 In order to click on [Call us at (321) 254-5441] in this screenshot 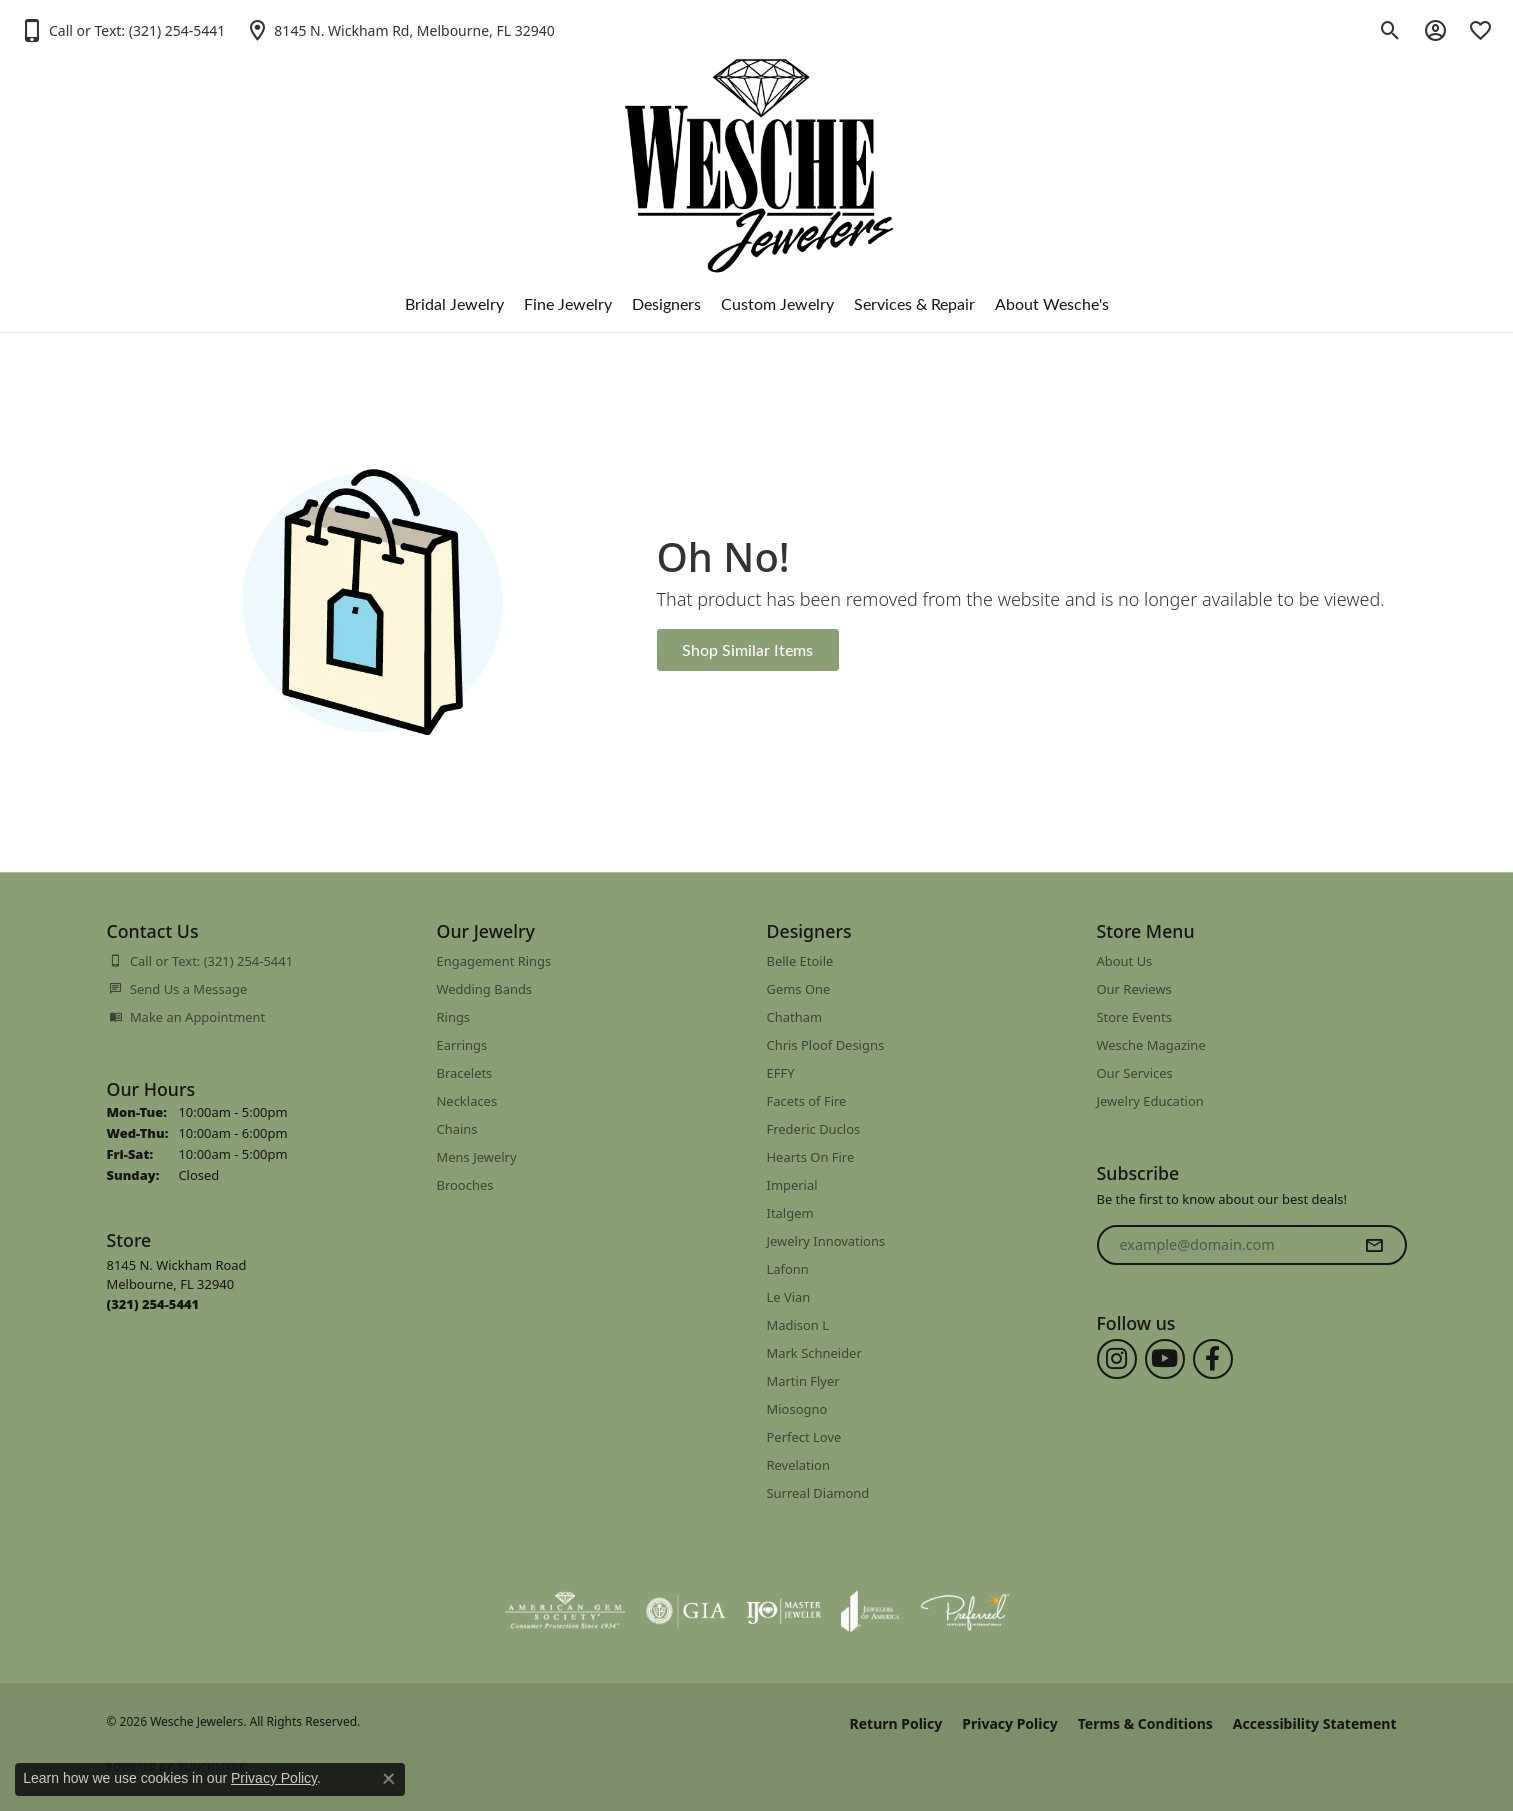, I will do `click(153, 1304)`.